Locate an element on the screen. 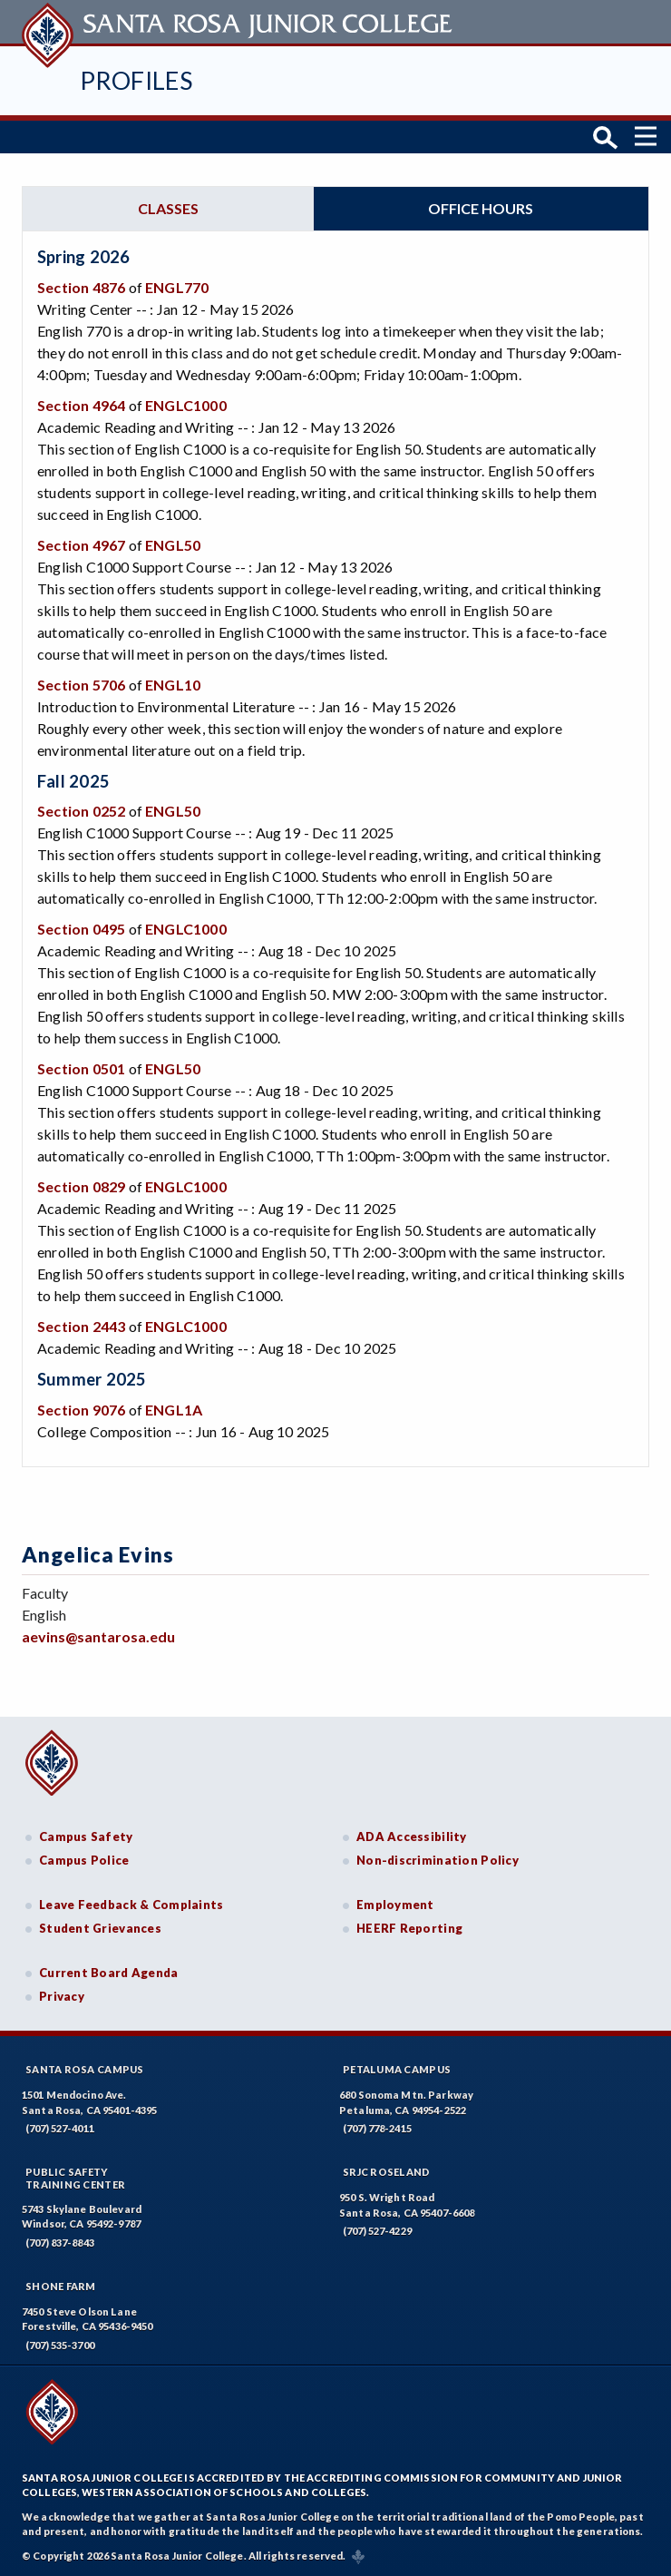  (707) 527-4229 is located at coordinates (377, 2231).